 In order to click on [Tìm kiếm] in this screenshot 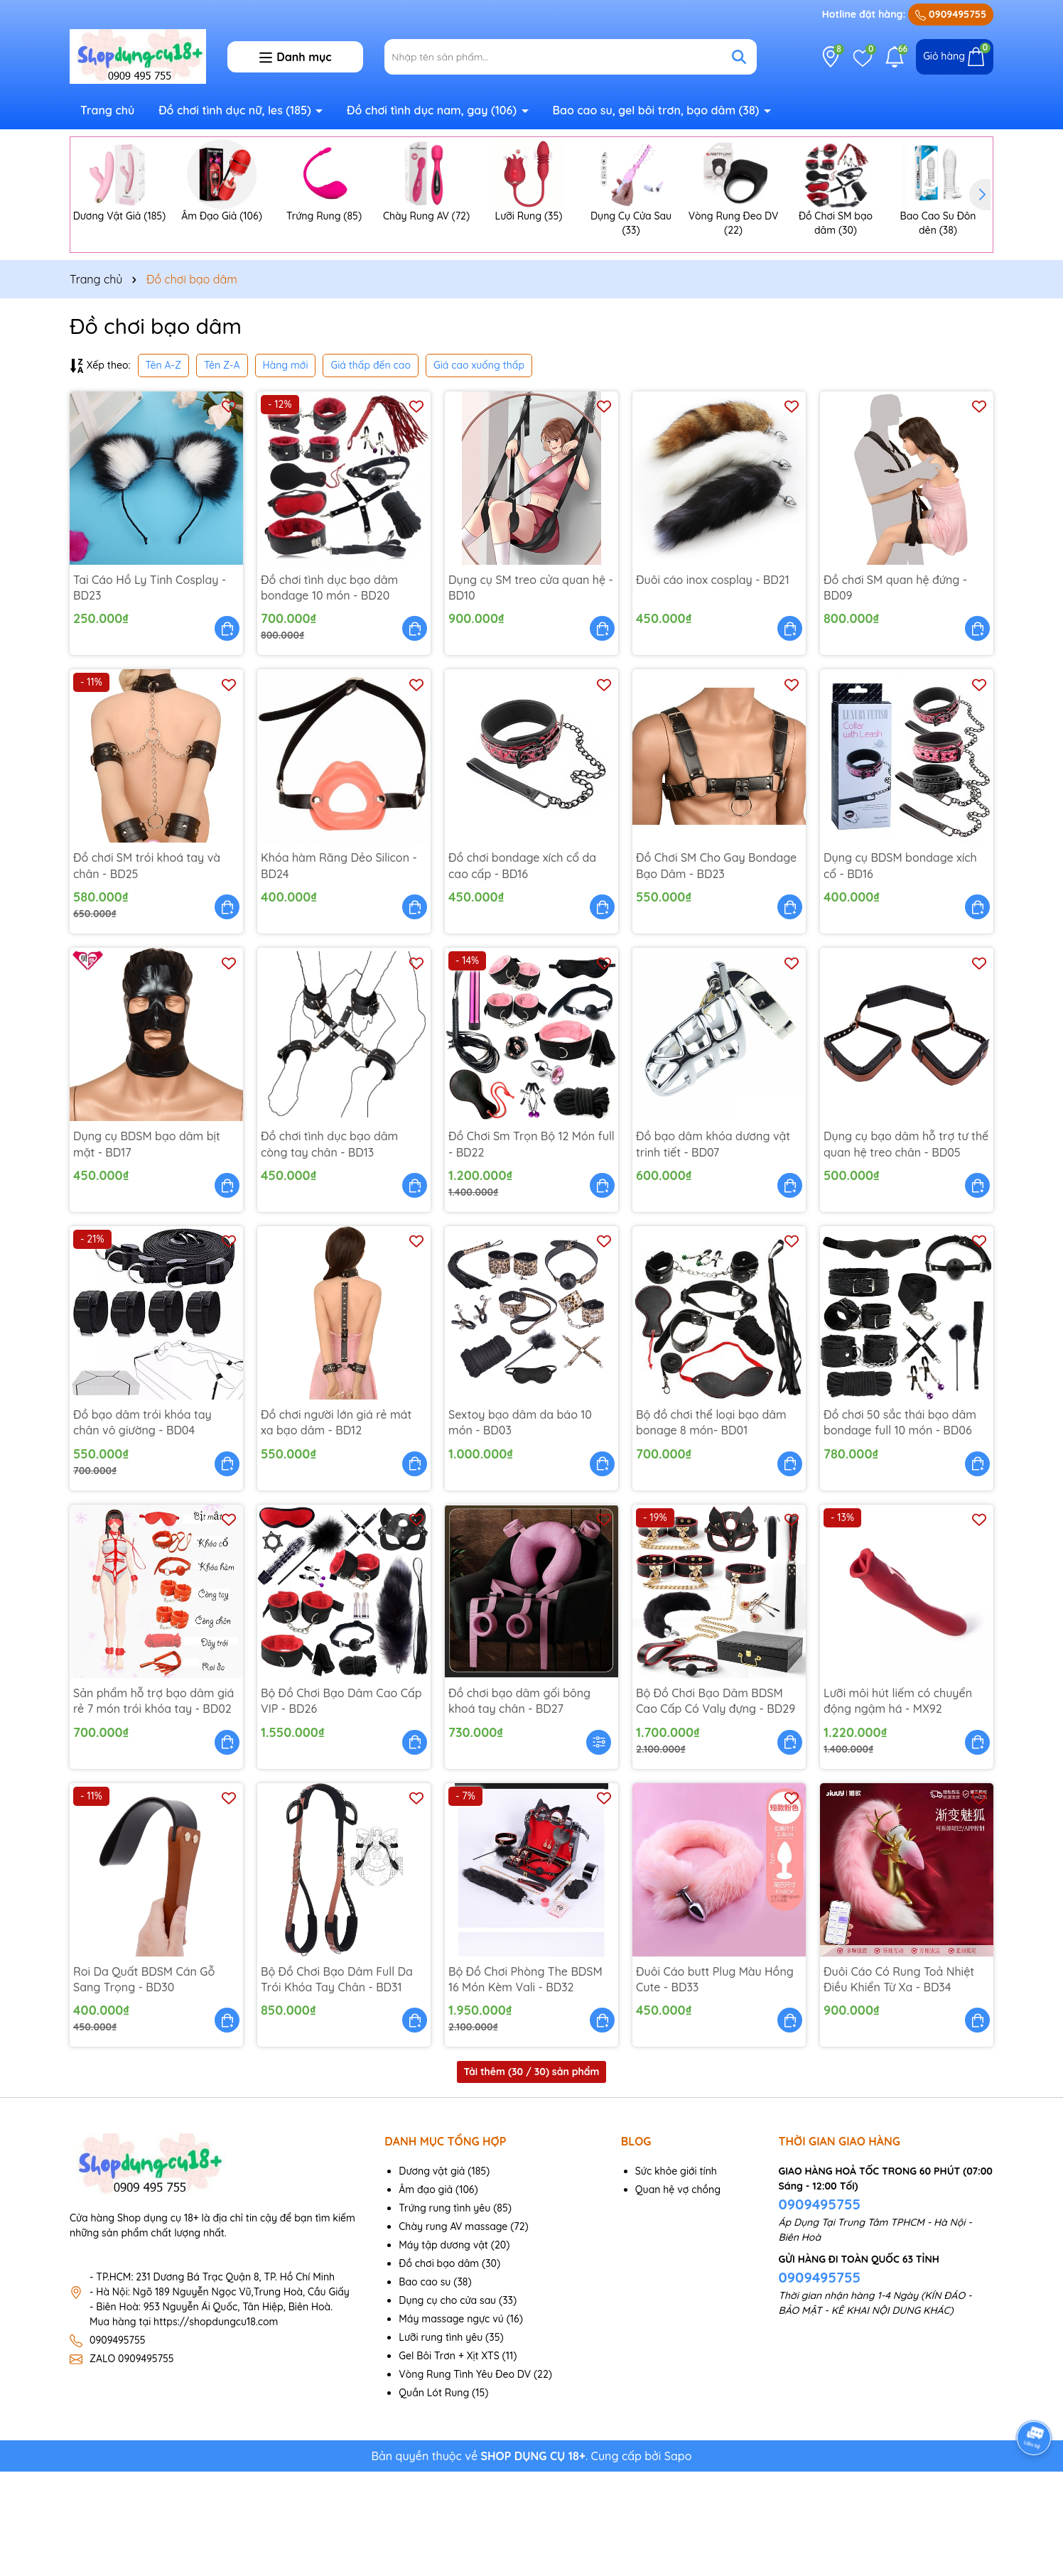, I will do `click(739, 57)`.